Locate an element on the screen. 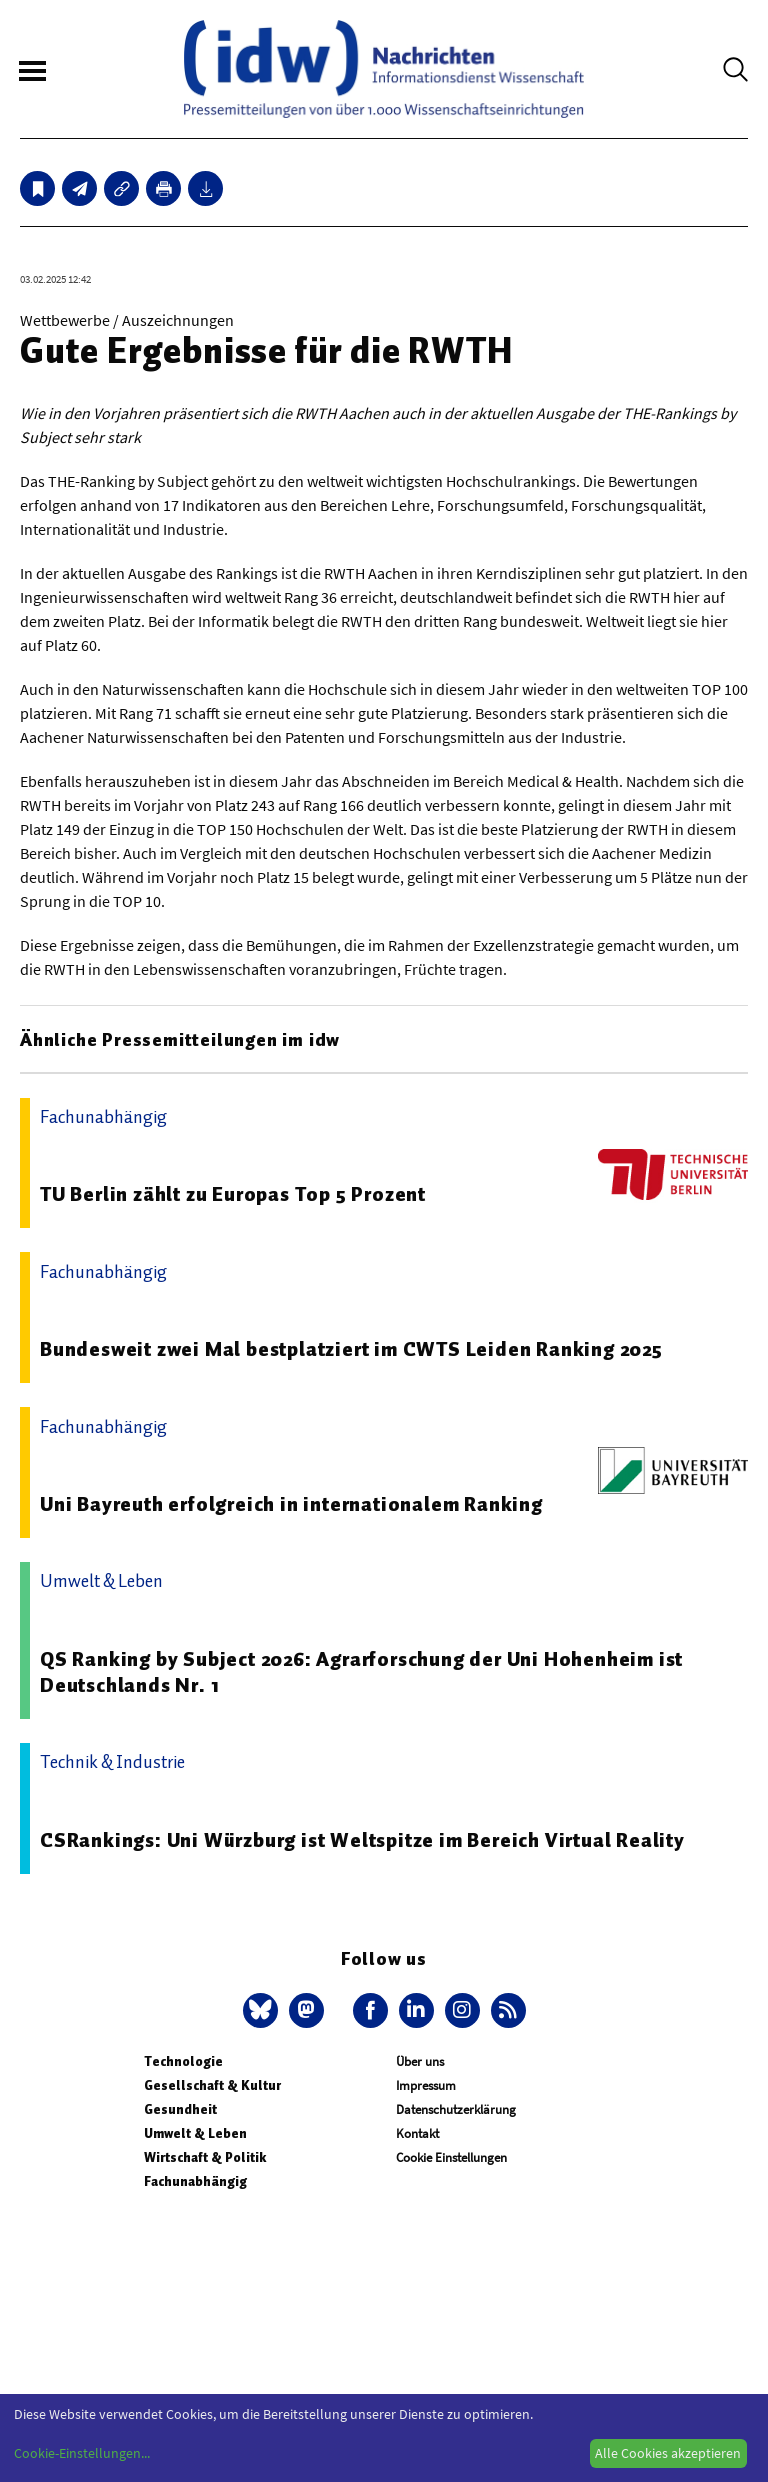 The width and height of the screenshot is (768, 2482). Über uns is located at coordinates (420, 2061).